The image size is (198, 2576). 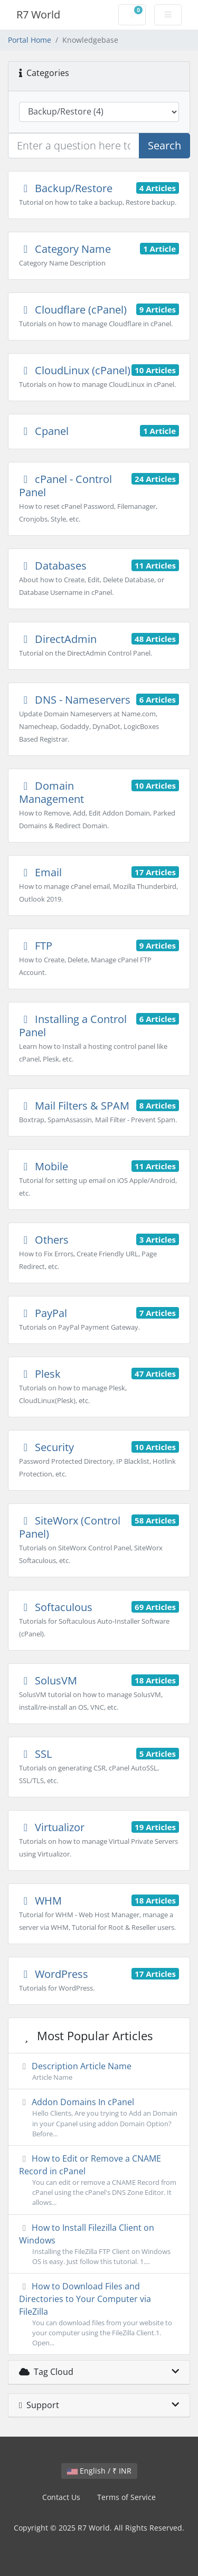 I want to click on Addon Domains In cPanel, so click(x=99, y=2117).